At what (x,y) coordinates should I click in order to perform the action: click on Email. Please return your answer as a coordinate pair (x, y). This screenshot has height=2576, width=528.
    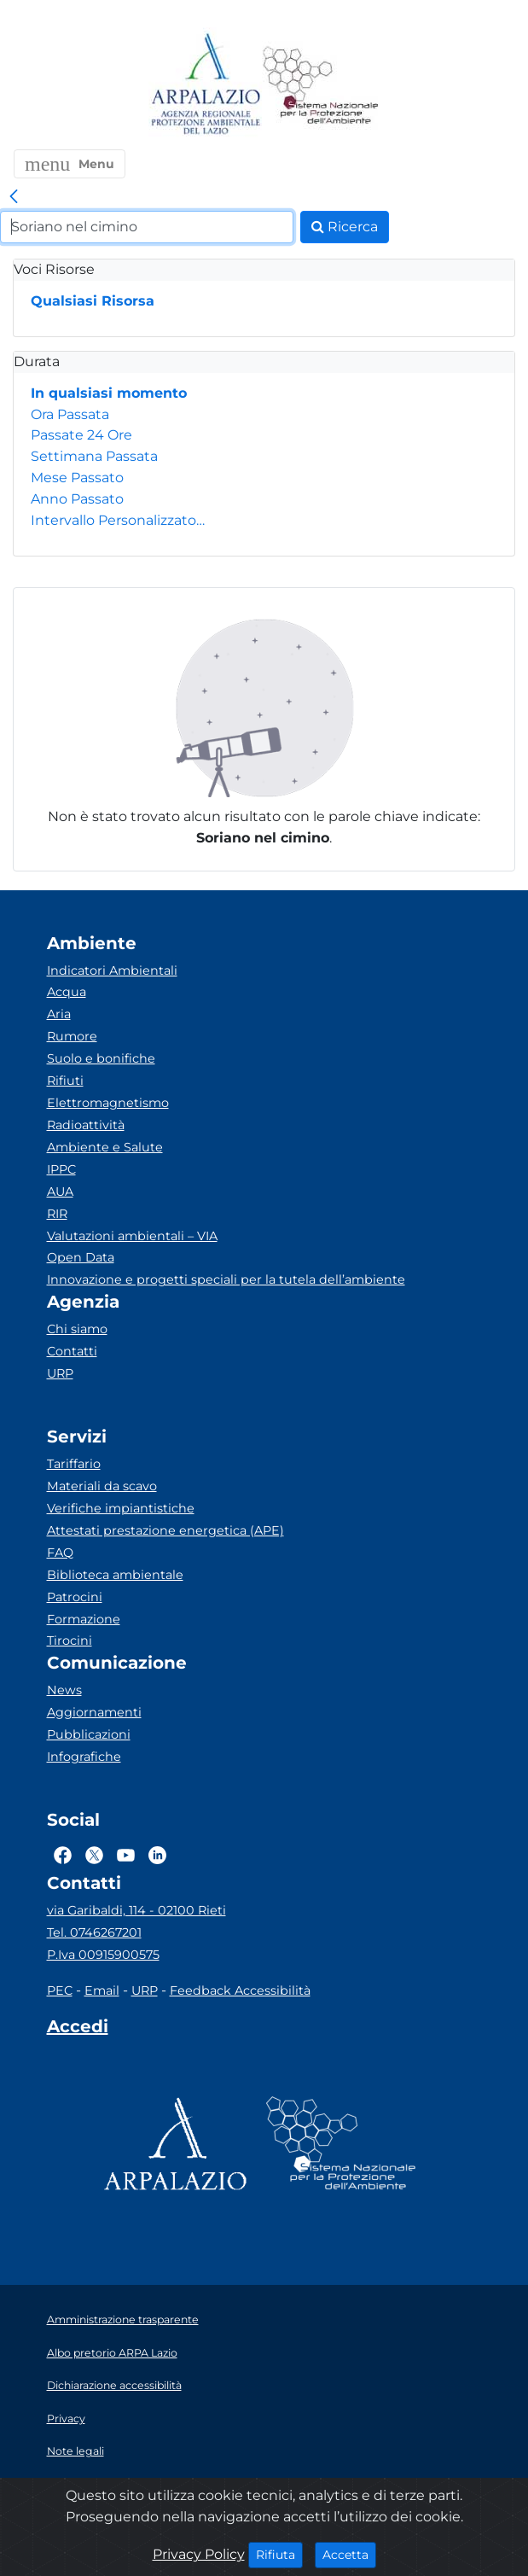
    Looking at the image, I should click on (101, 1990).